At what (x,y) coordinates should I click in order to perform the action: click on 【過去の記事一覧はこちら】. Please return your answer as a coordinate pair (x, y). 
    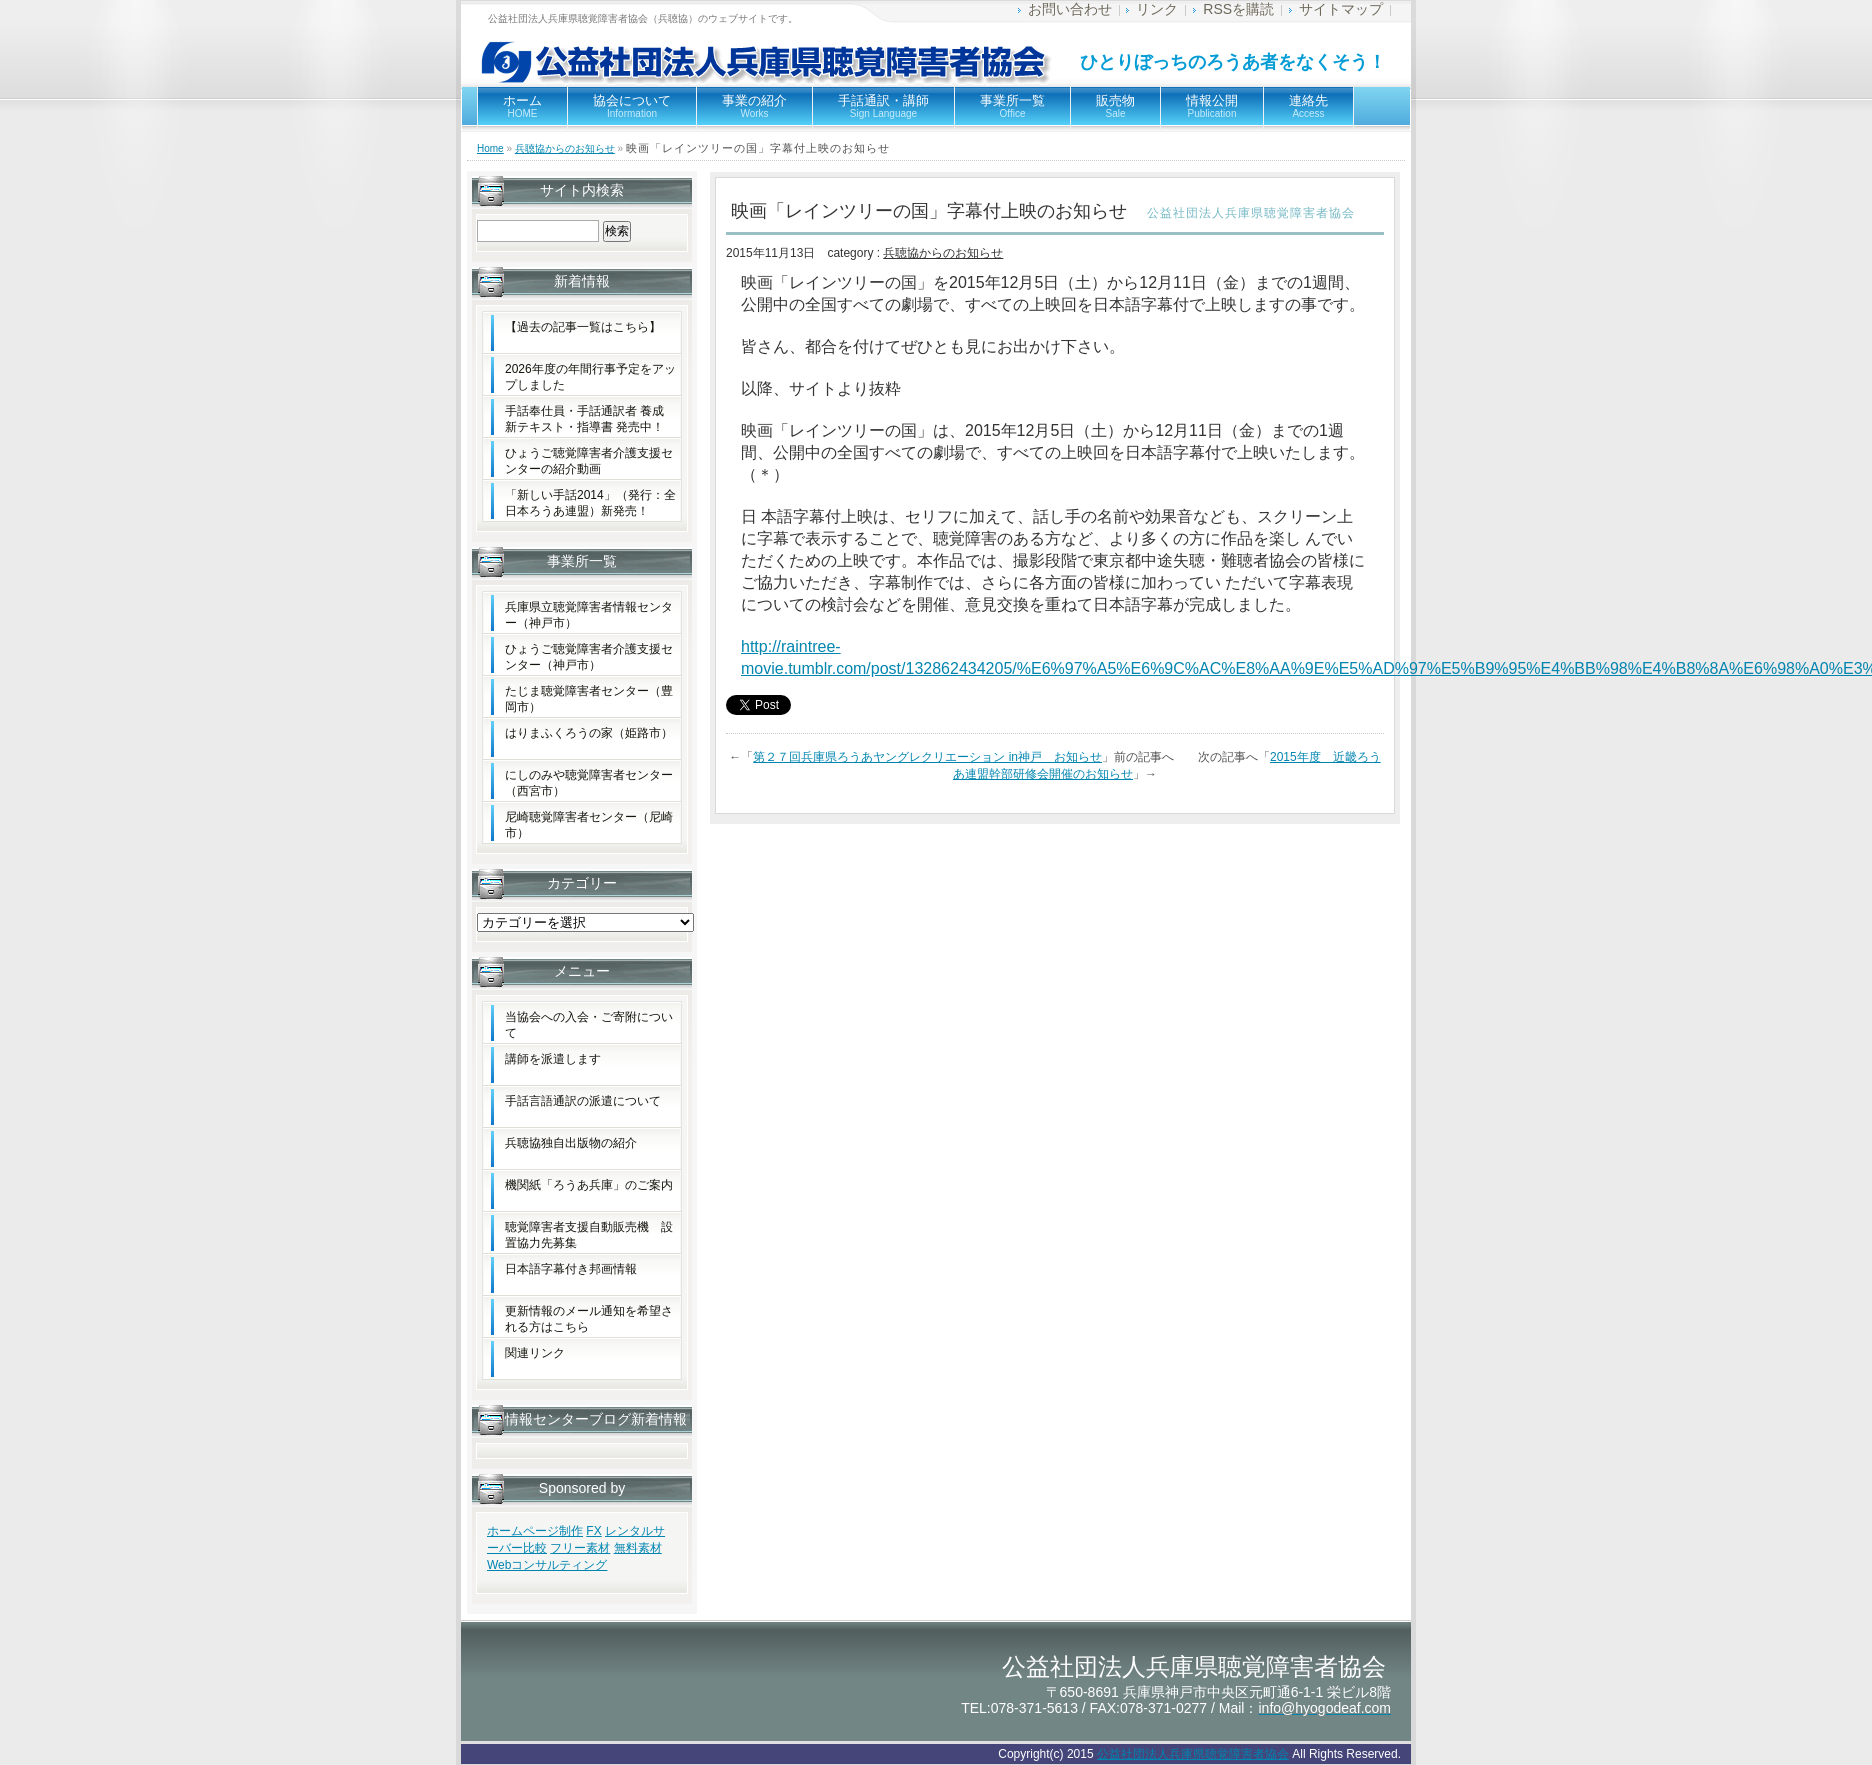
    Looking at the image, I should click on (583, 327).